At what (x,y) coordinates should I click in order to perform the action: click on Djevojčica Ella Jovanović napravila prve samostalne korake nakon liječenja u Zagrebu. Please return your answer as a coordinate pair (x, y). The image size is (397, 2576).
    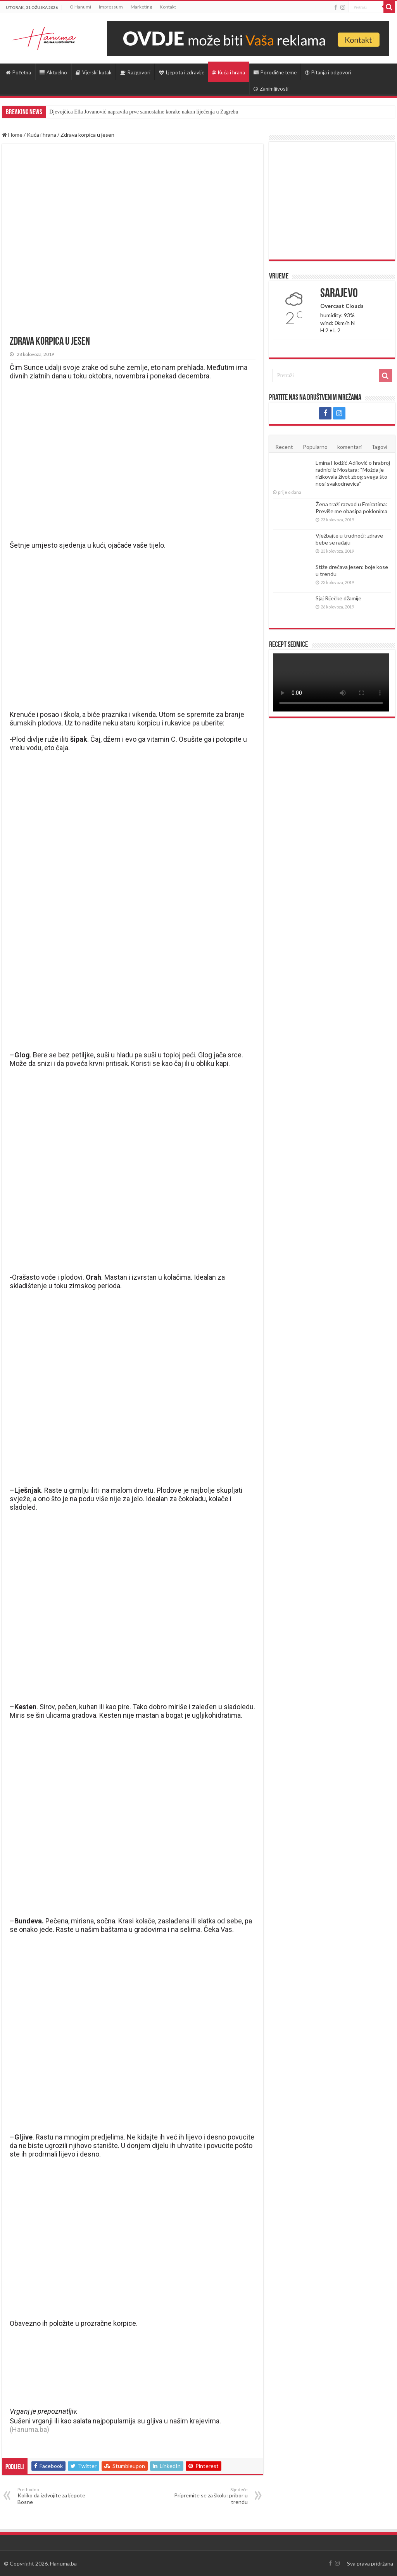
    Looking at the image, I should click on (143, 112).